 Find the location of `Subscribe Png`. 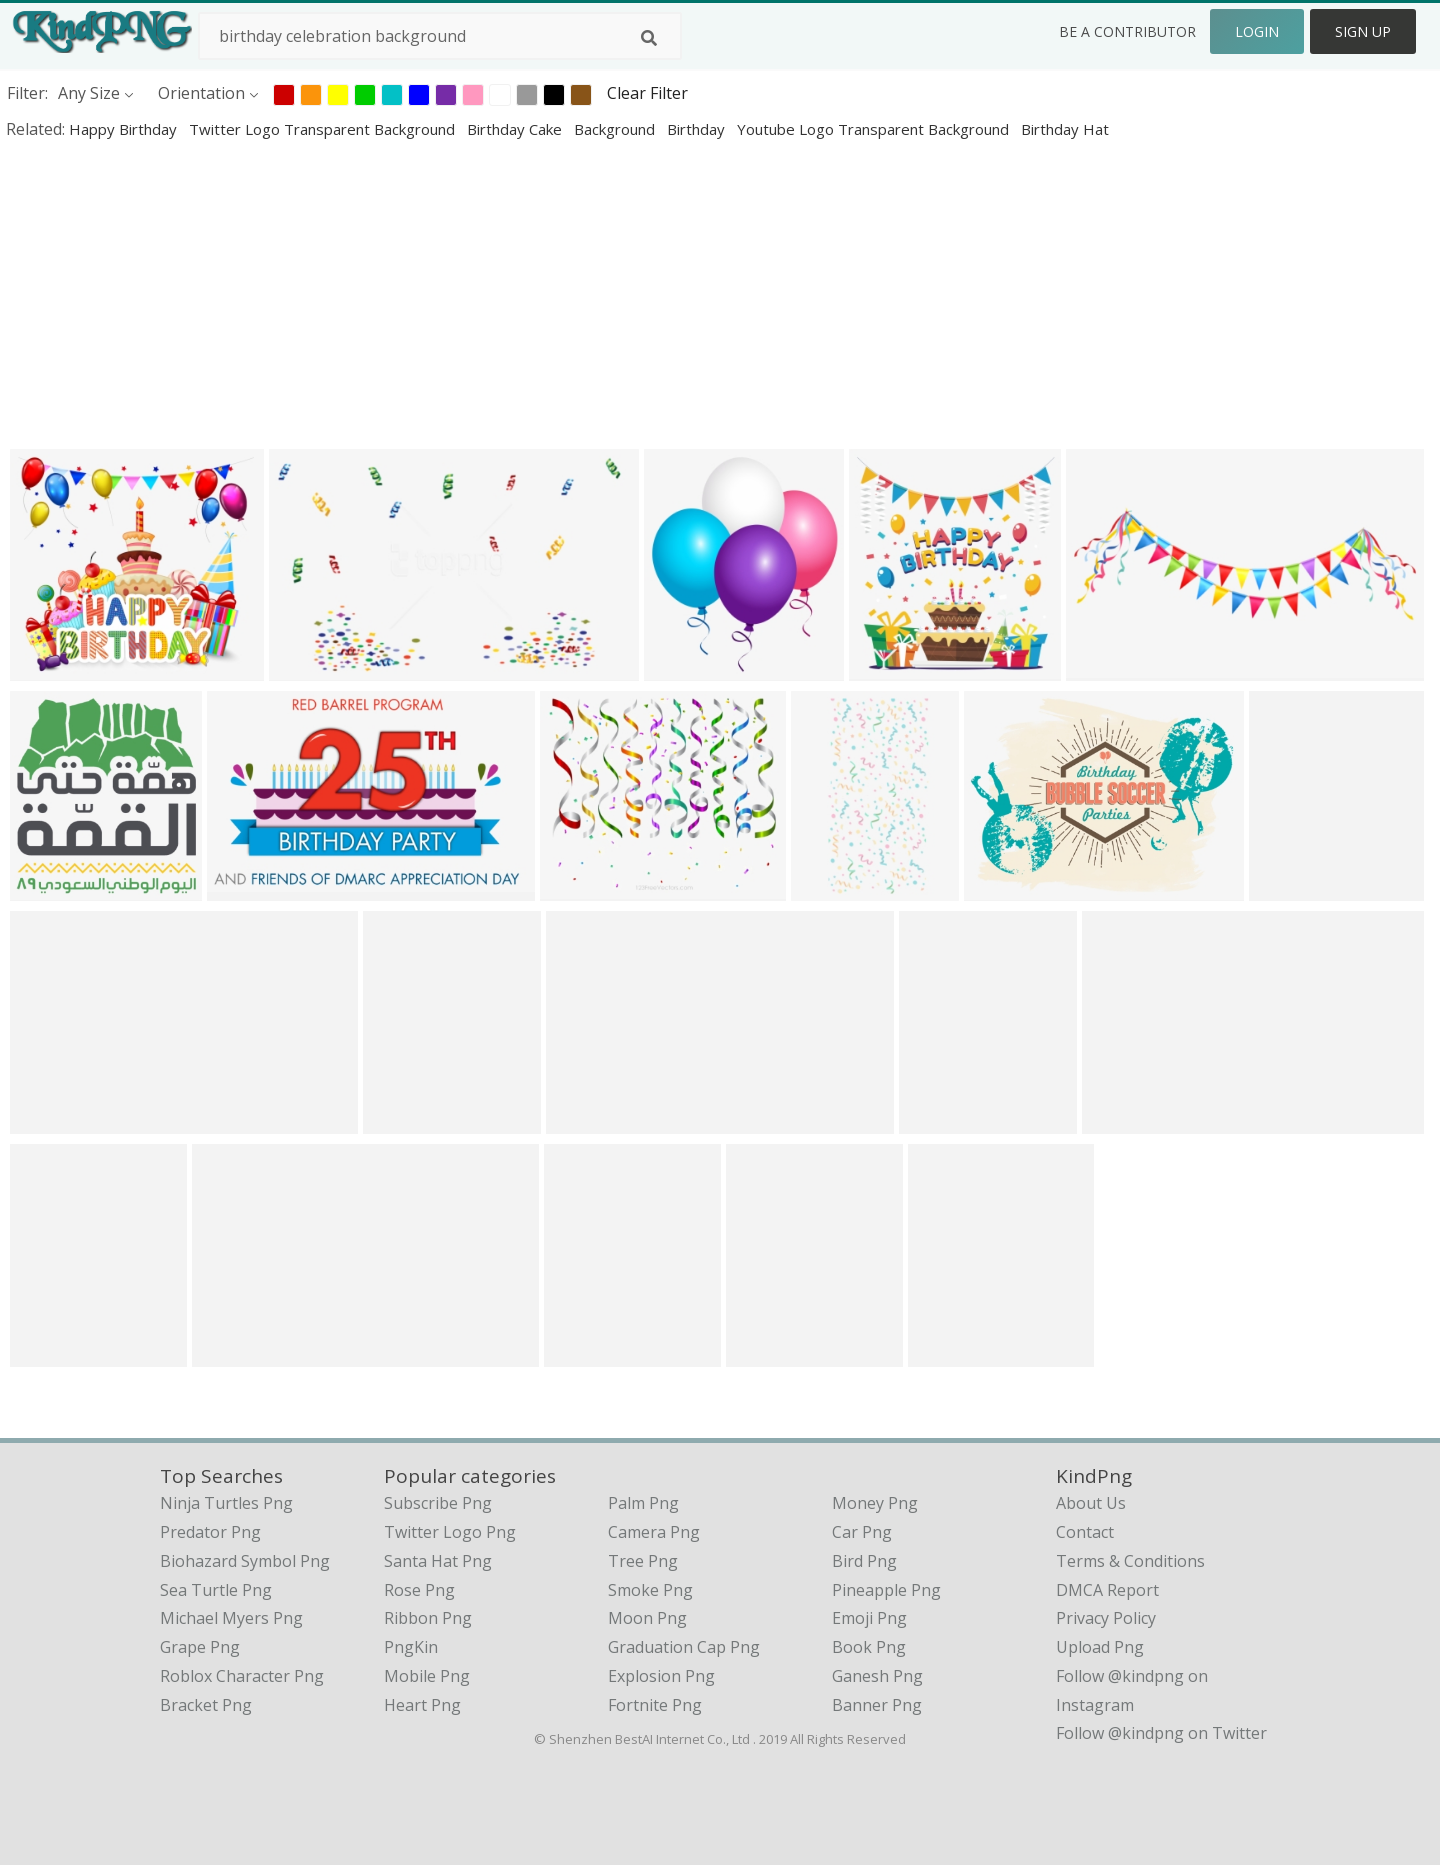

Subscribe Png is located at coordinates (438, 1503).